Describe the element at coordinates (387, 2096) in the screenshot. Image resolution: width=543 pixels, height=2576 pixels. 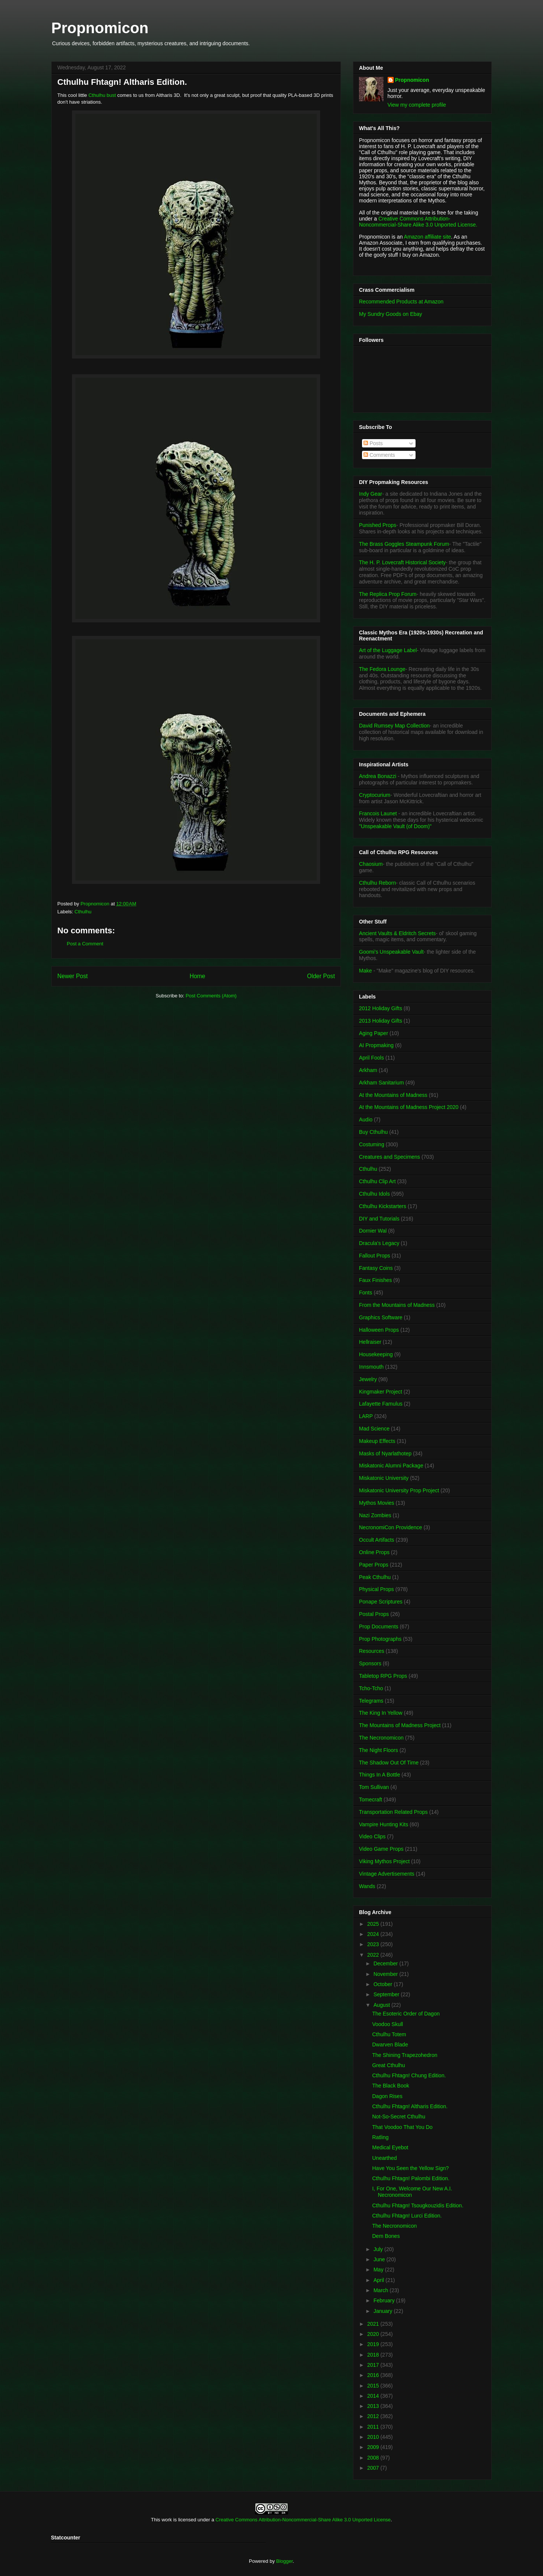
I see `Dagon Rises` at that location.